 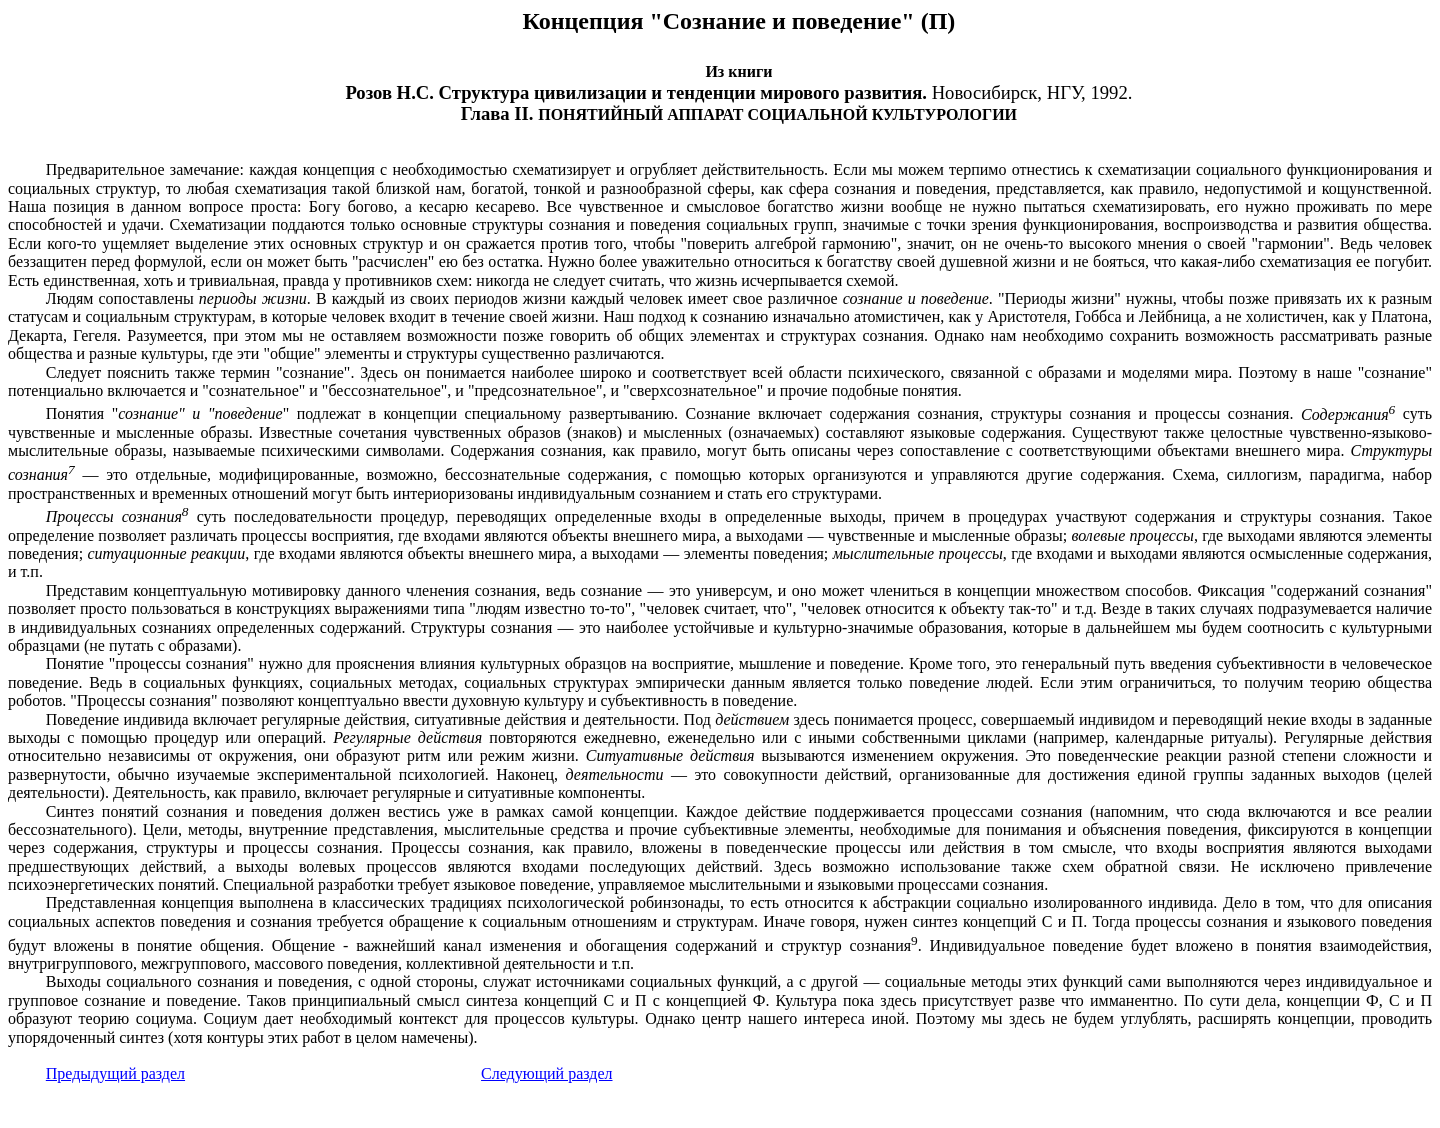 I want to click on Предыдущий раздел, so click(x=115, y=1073).